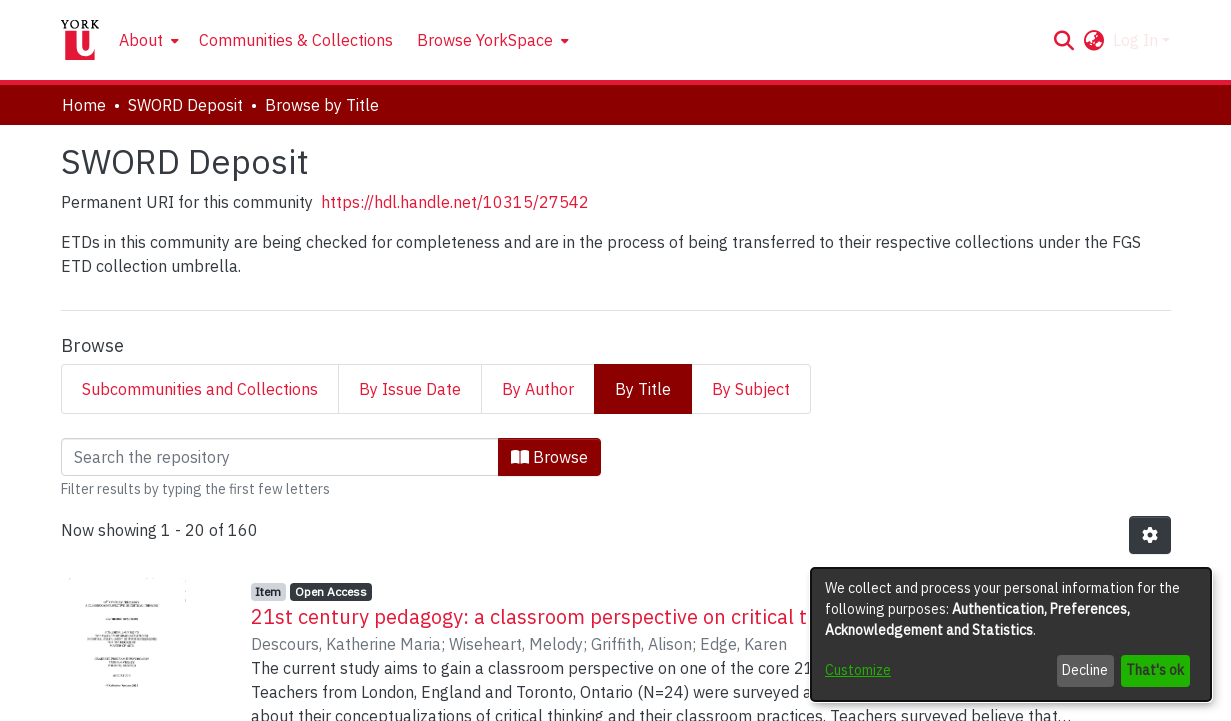  What do you see at coordinates (1155, 670) in the screenshot?
I see `That's ok` at bounding box center [1155, 670].